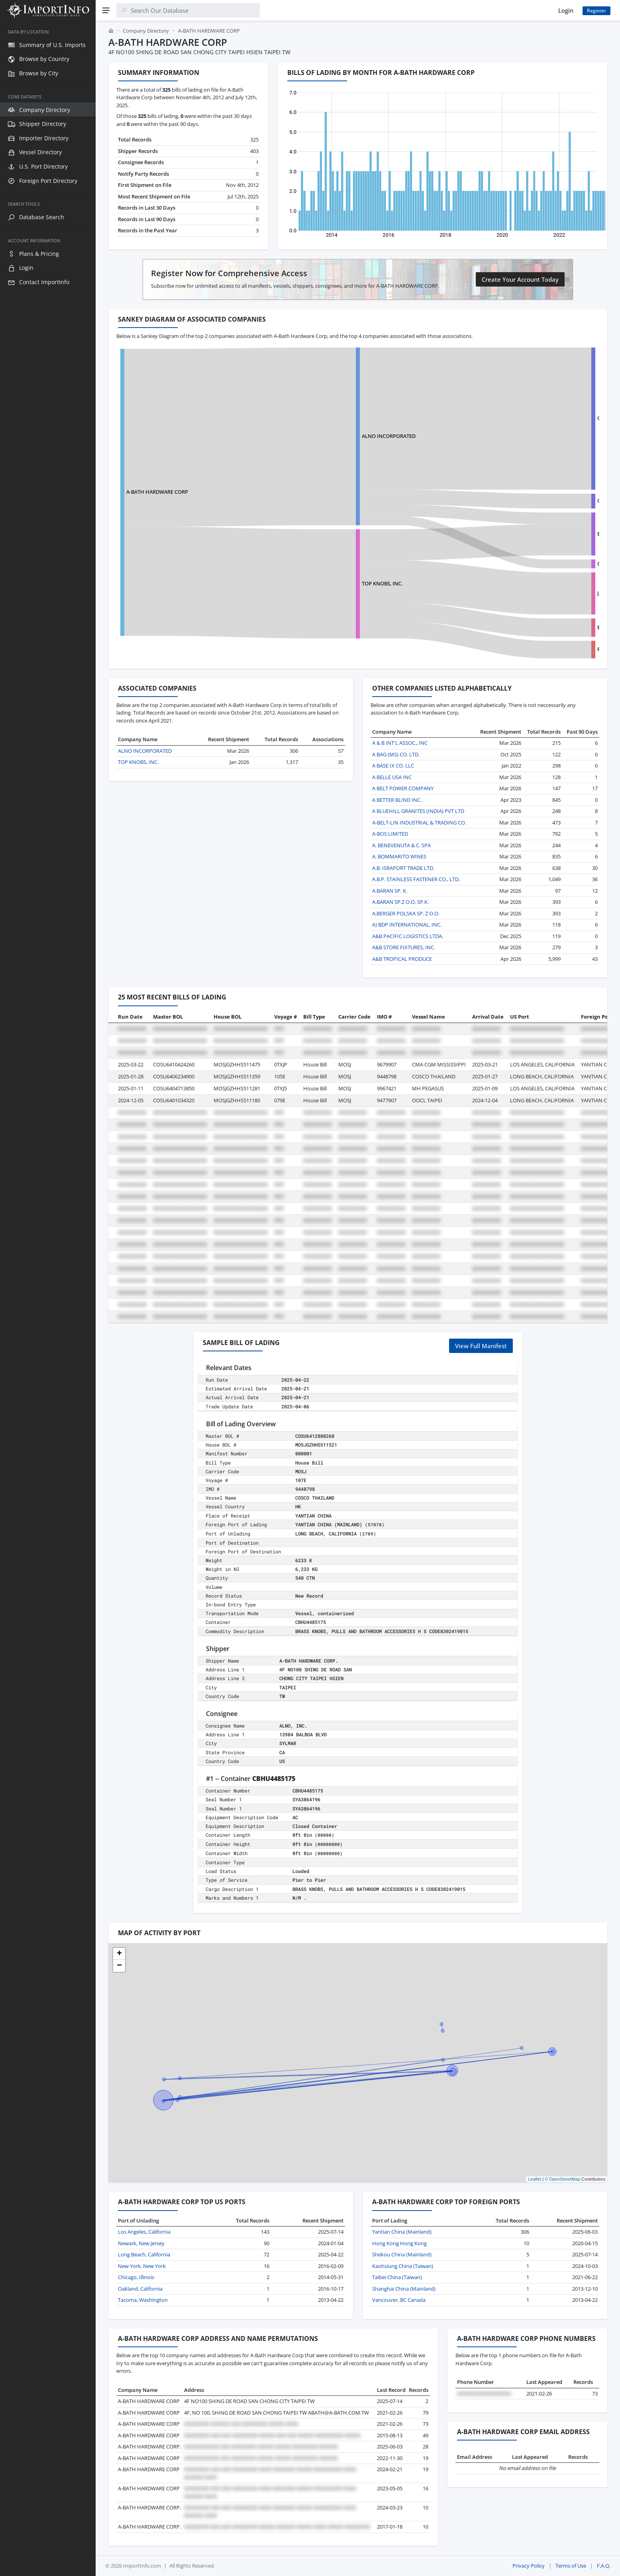  What do you see at coordinates (596, 10) in the screenshot?
I see `Register` at bounding box center [596, 10].